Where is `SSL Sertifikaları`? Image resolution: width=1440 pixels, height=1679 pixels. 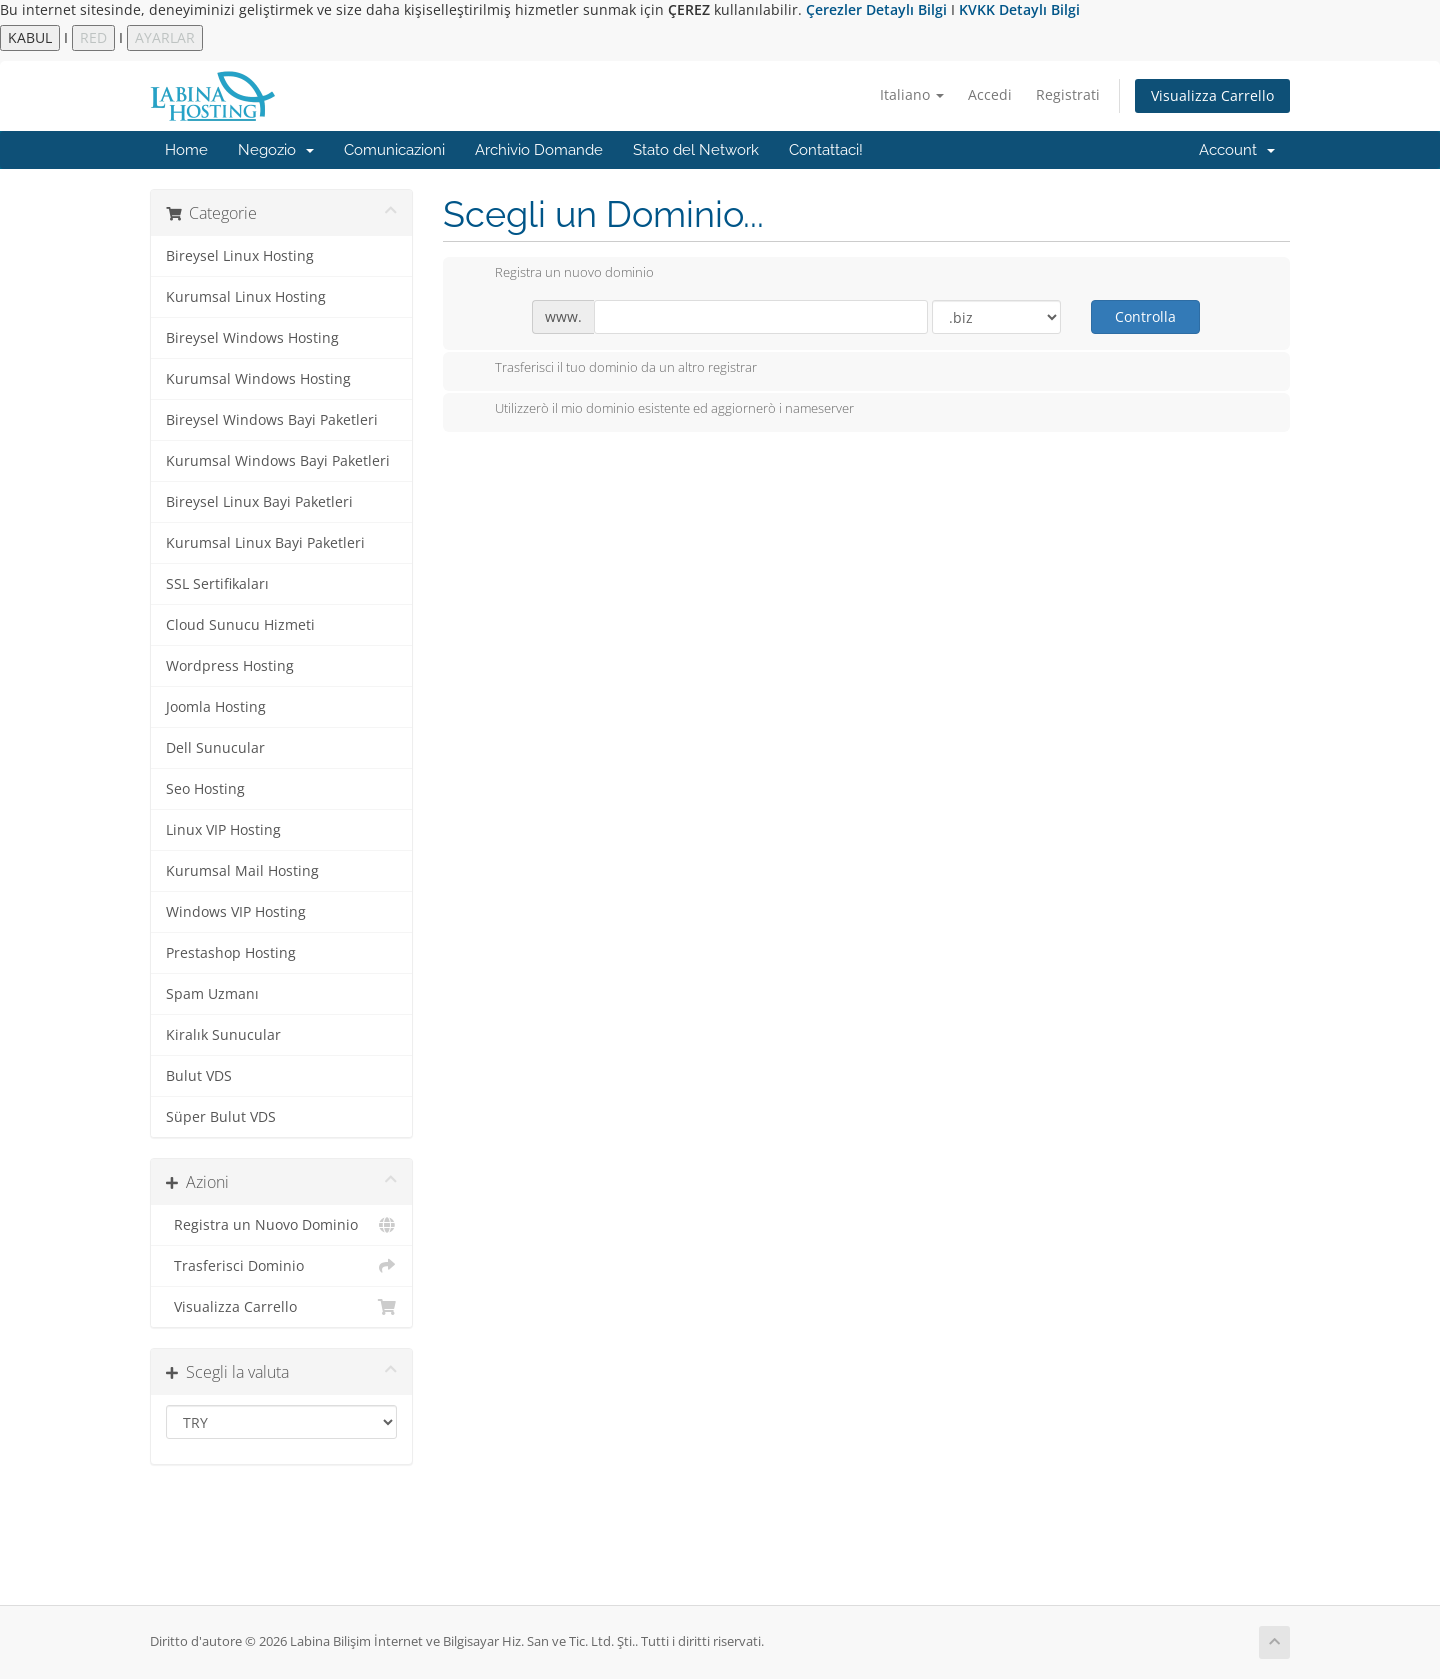
SSL Sertifikaları is located at coordinates (217, 584).